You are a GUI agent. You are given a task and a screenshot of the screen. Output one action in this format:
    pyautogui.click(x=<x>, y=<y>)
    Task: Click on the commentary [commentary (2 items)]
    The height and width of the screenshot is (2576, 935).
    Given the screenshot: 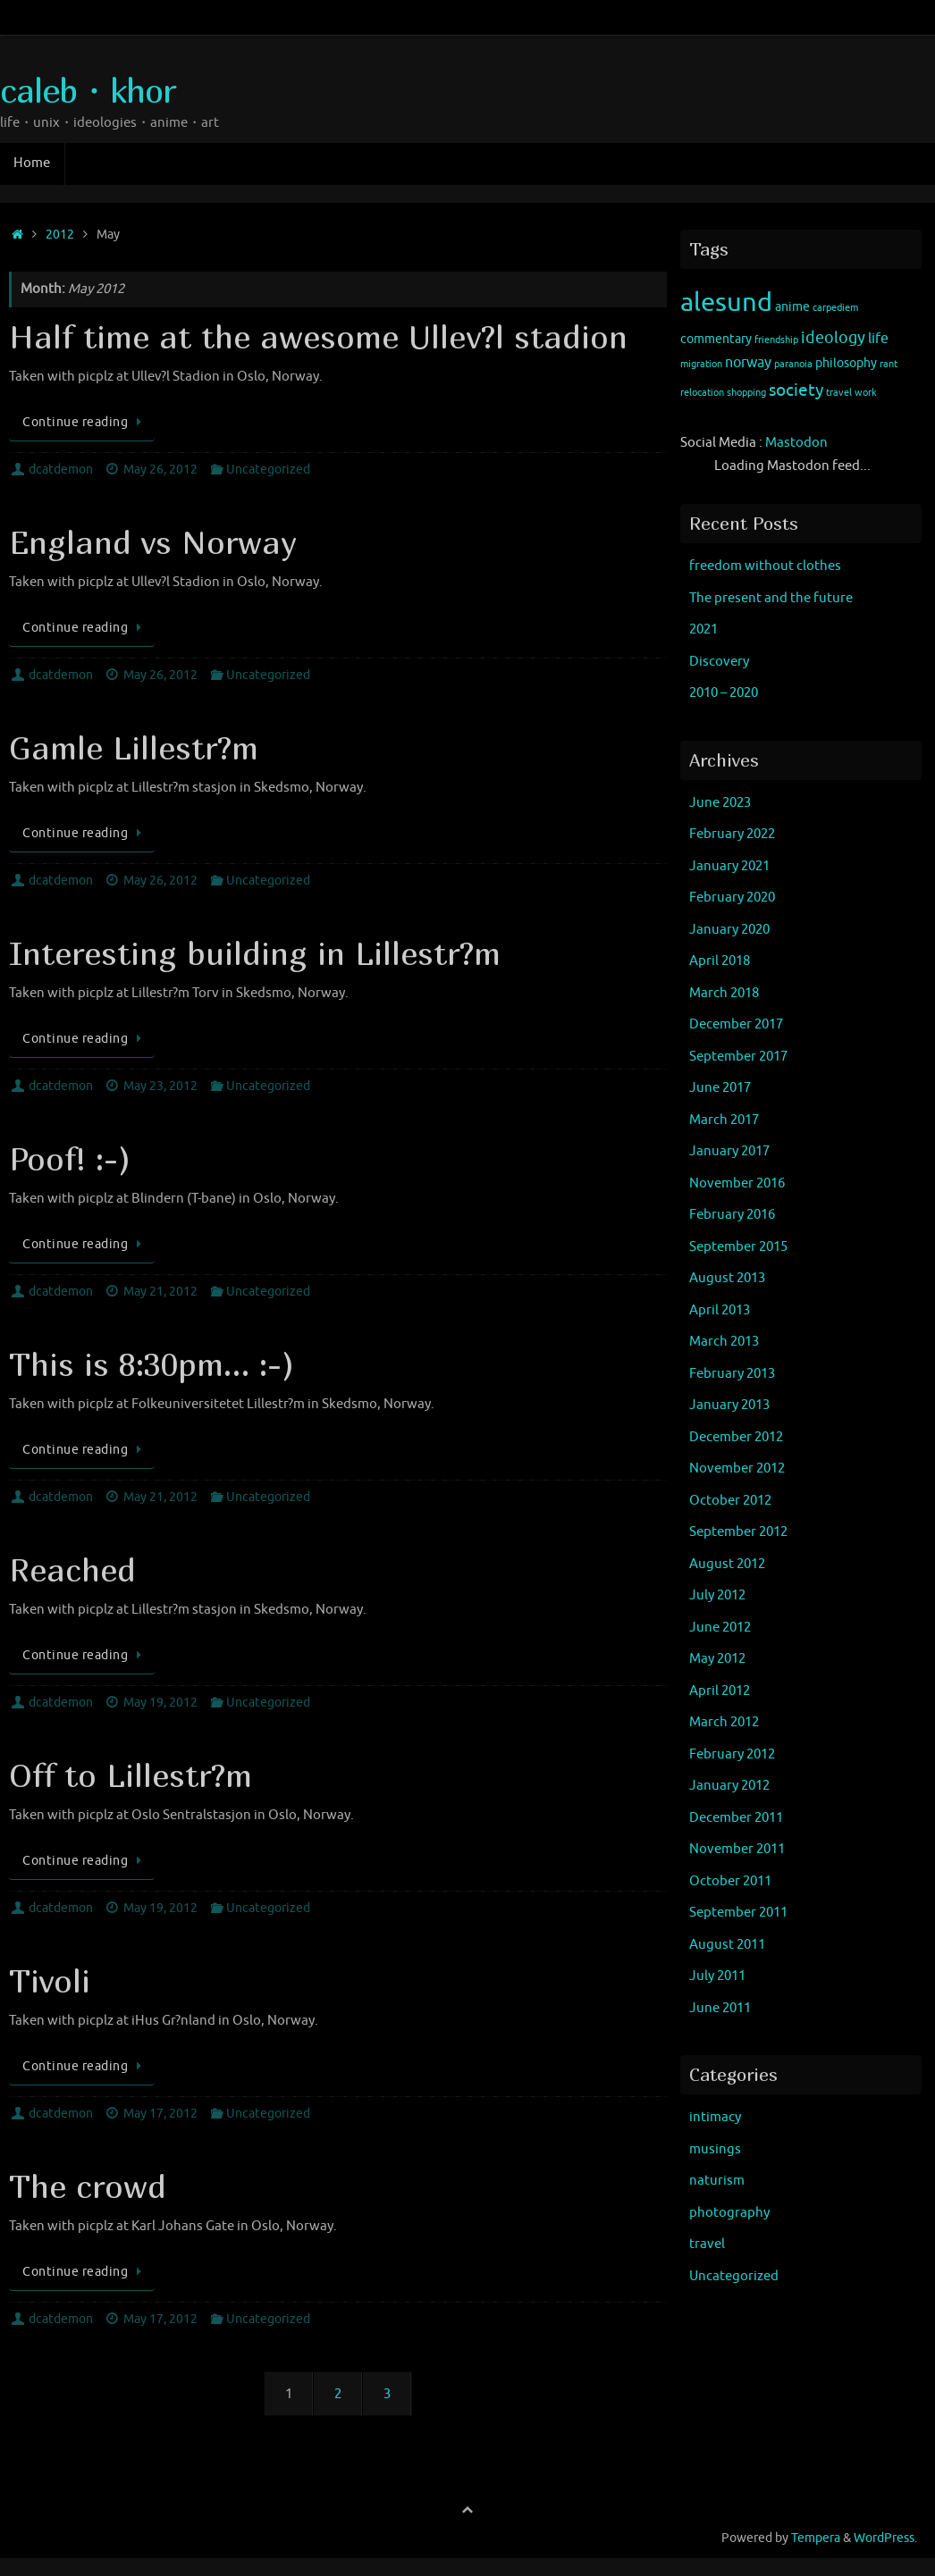 What is the action you would take?
    pyautogui.click(x=716, y=339)
    